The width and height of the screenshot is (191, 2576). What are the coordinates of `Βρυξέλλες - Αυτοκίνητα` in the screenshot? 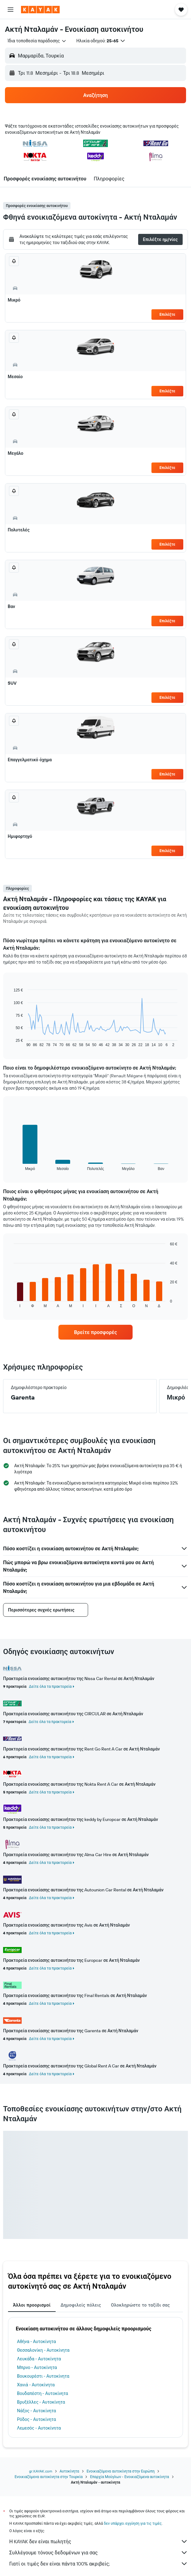 It's located at (41, 2402).